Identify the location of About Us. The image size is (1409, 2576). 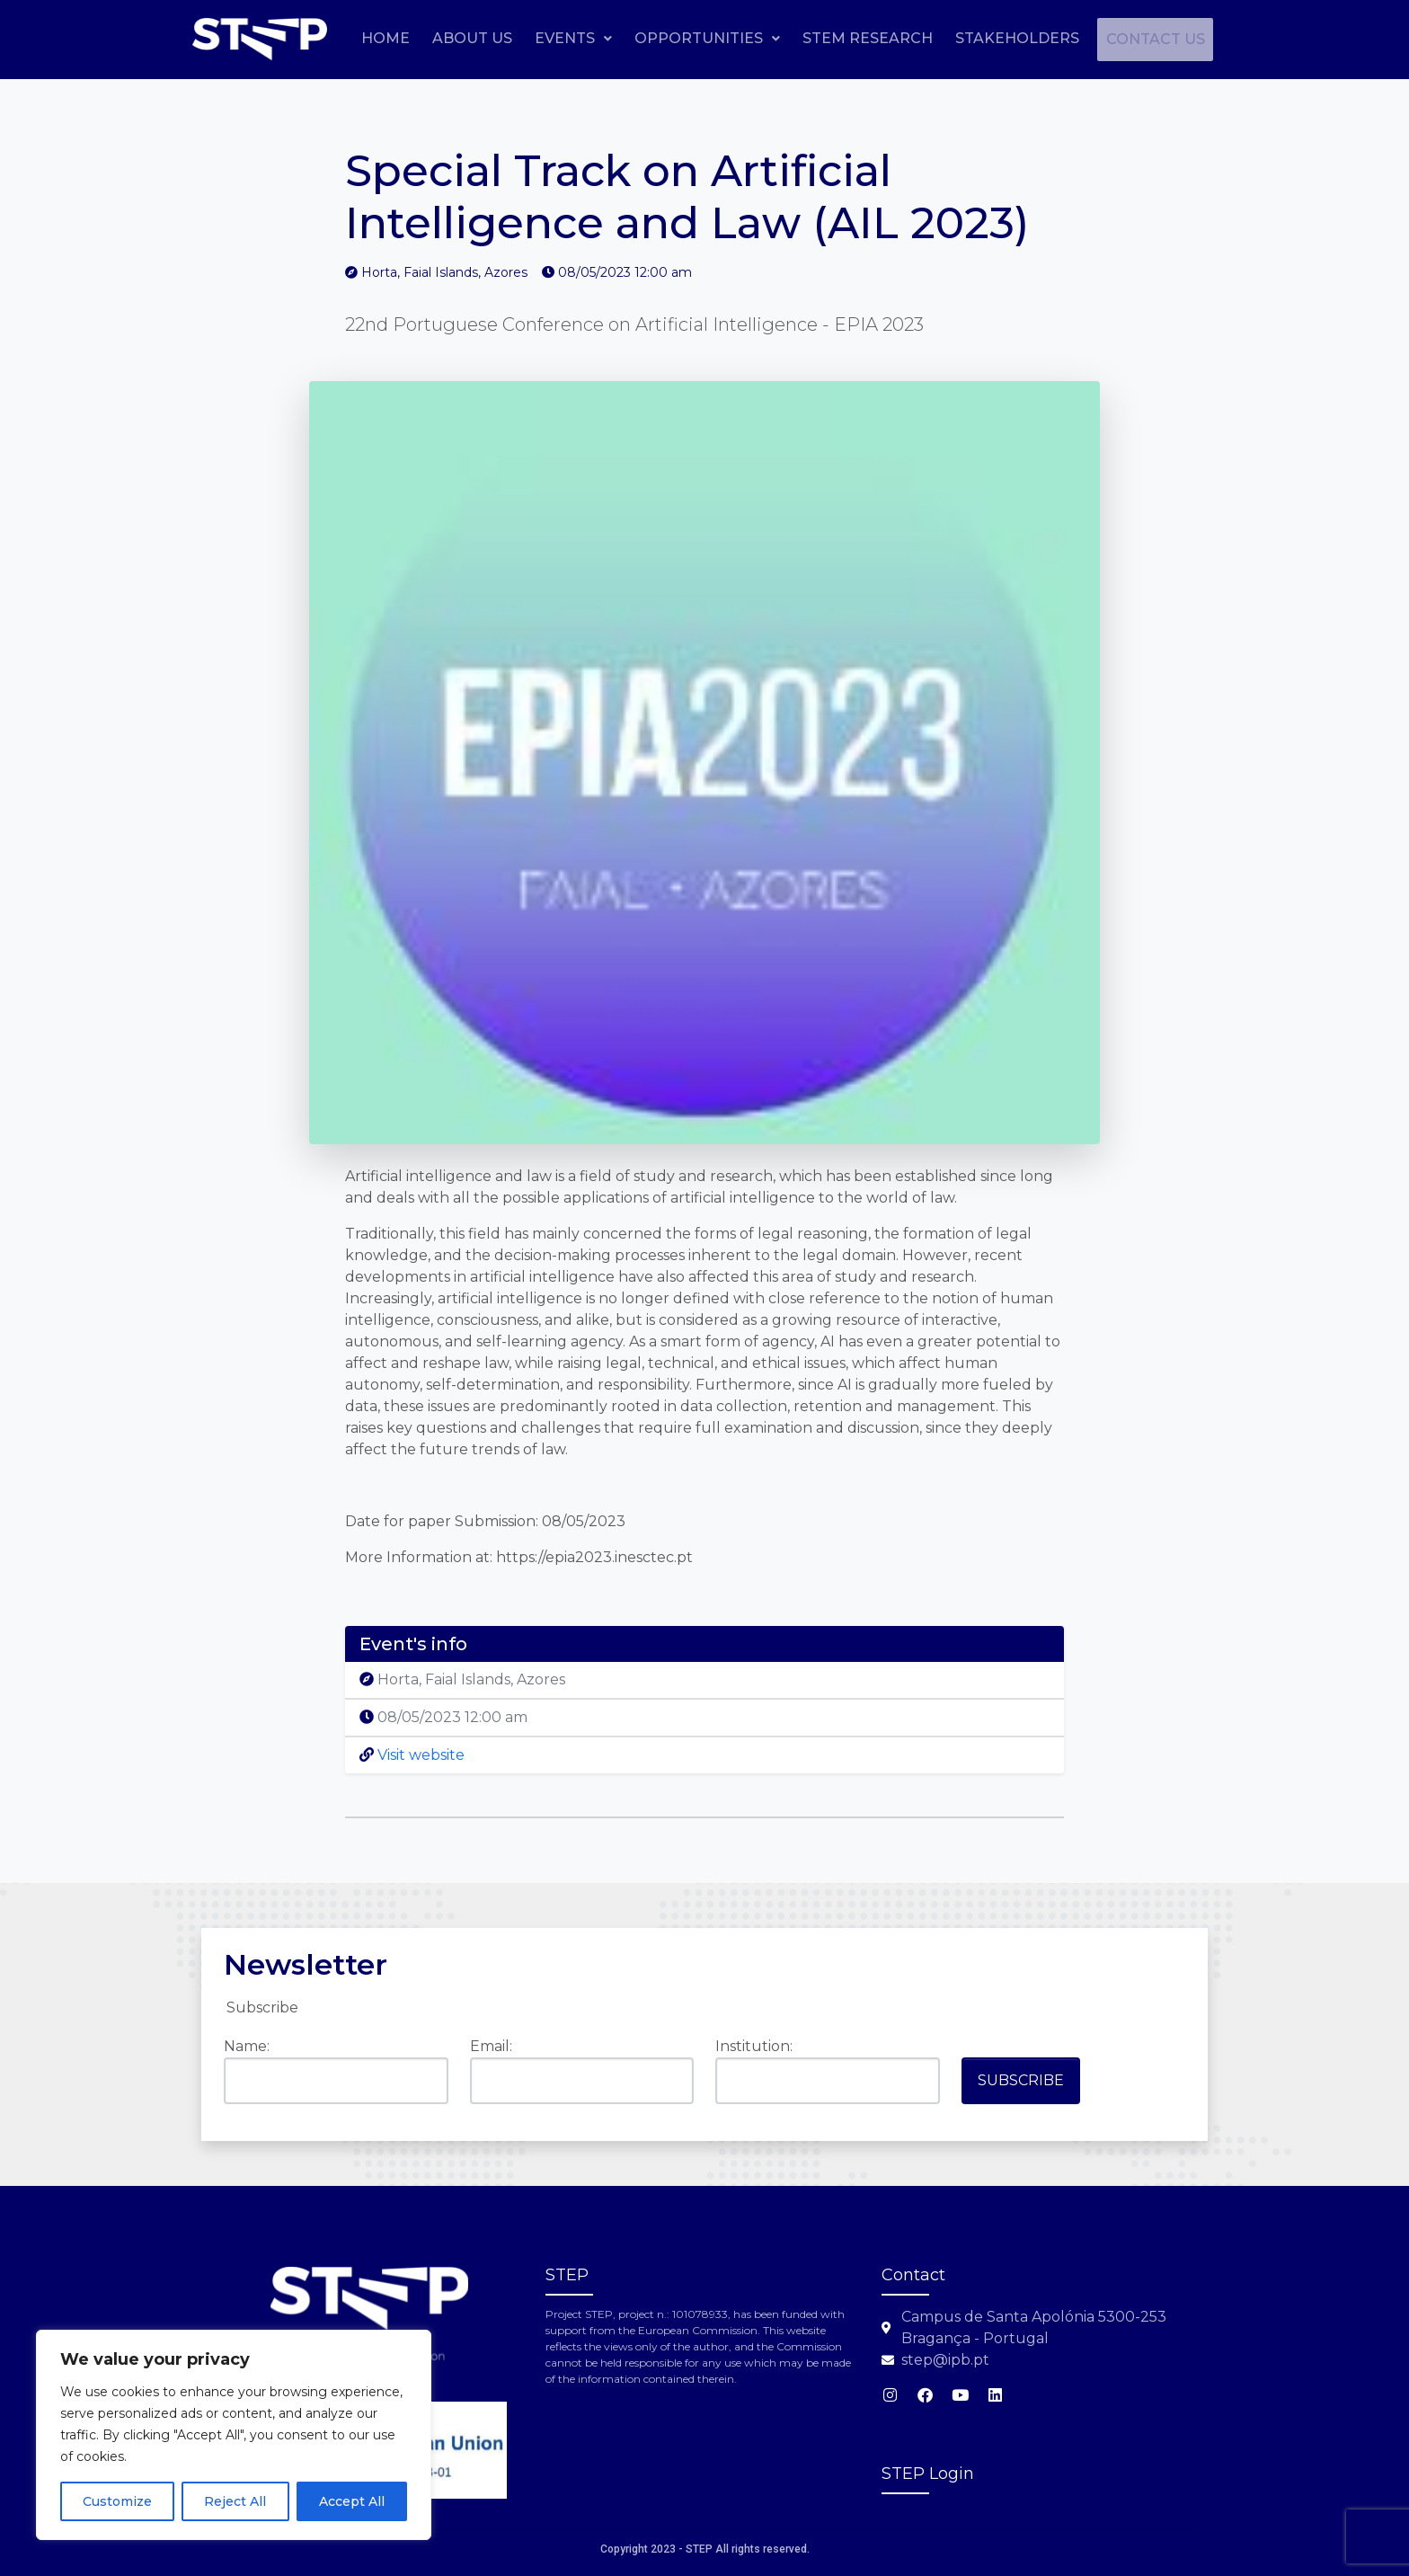
(588, 38).